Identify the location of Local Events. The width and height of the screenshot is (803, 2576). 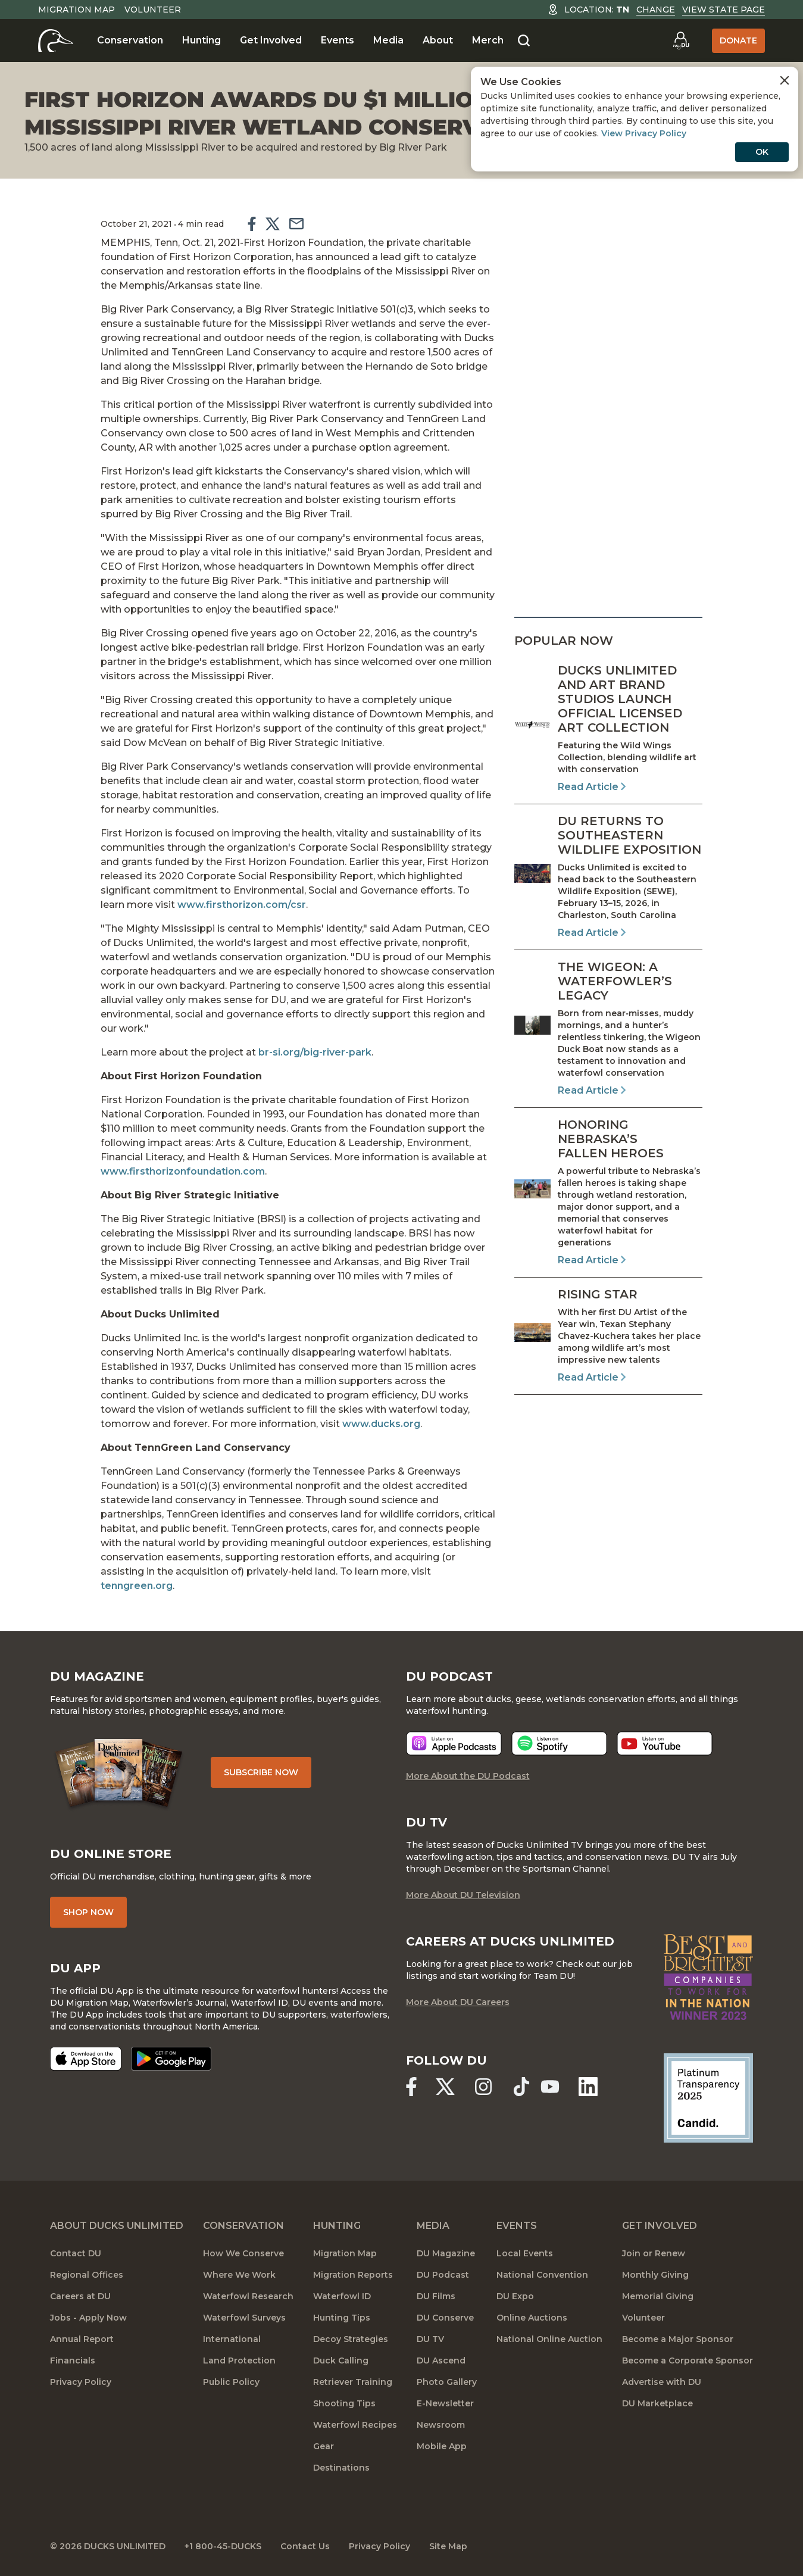
(524, 2253).